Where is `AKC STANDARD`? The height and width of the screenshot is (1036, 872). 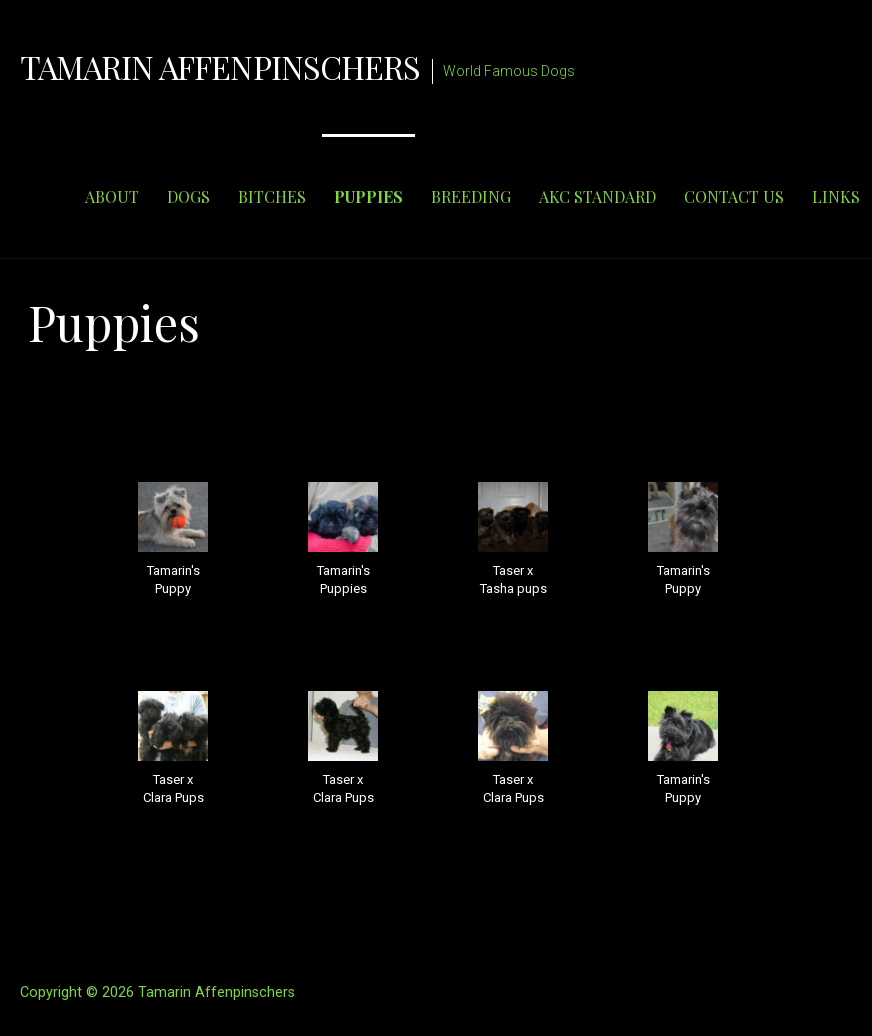 AKC STANDARD is located at coordinates (597, 196).